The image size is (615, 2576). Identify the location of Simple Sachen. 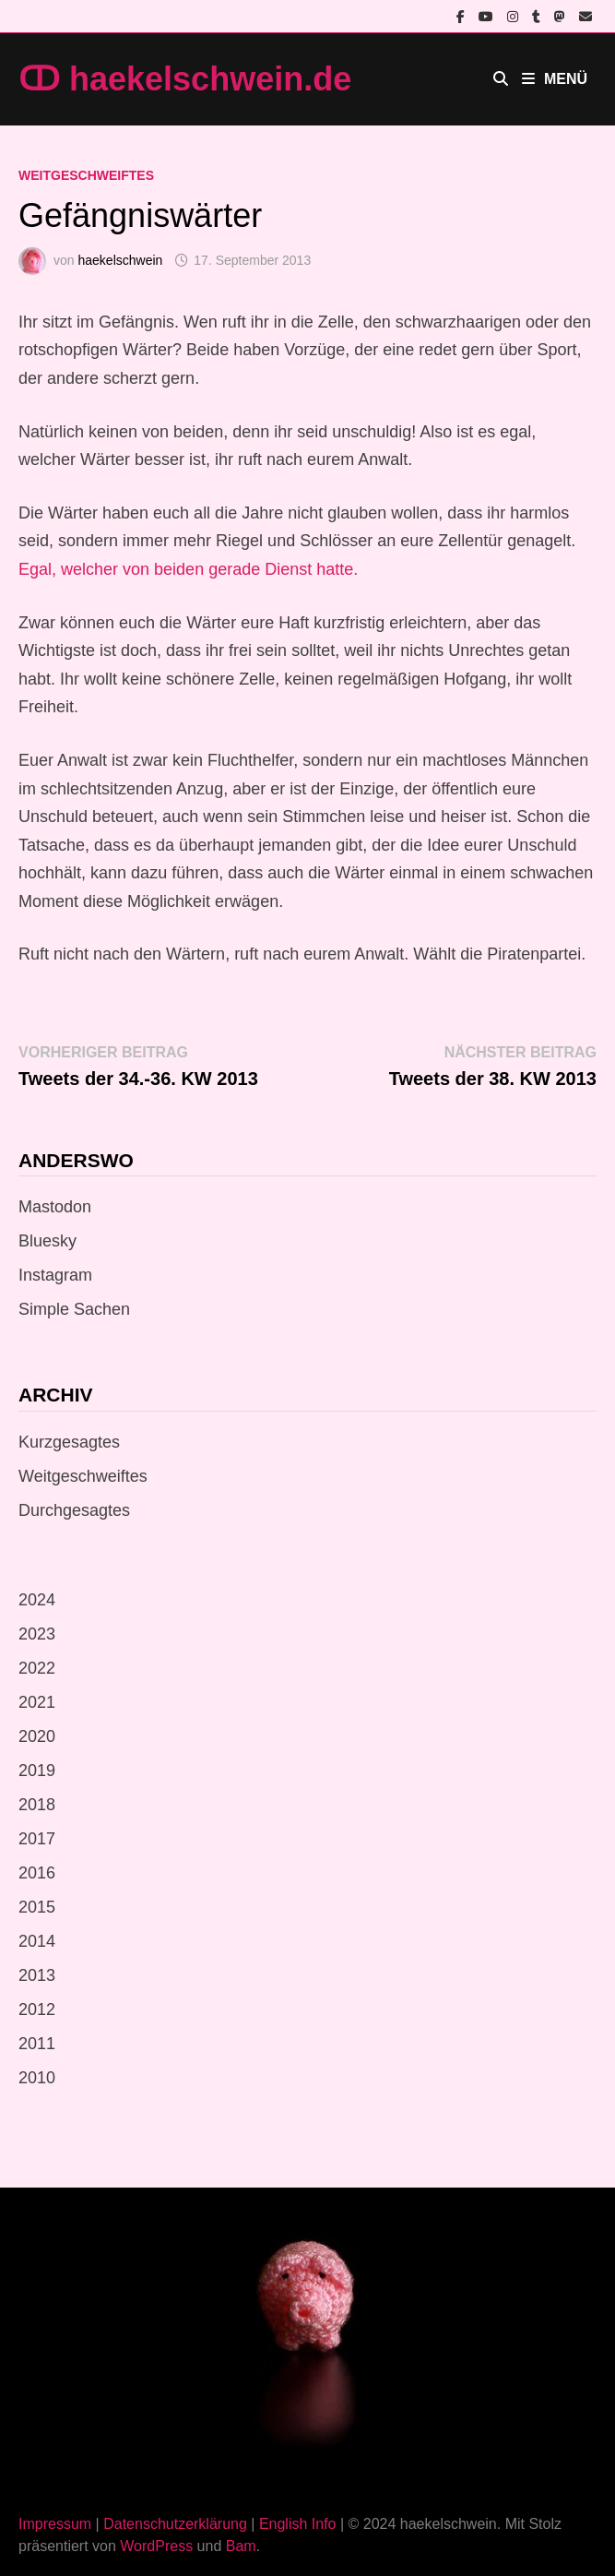
(74, 1309).